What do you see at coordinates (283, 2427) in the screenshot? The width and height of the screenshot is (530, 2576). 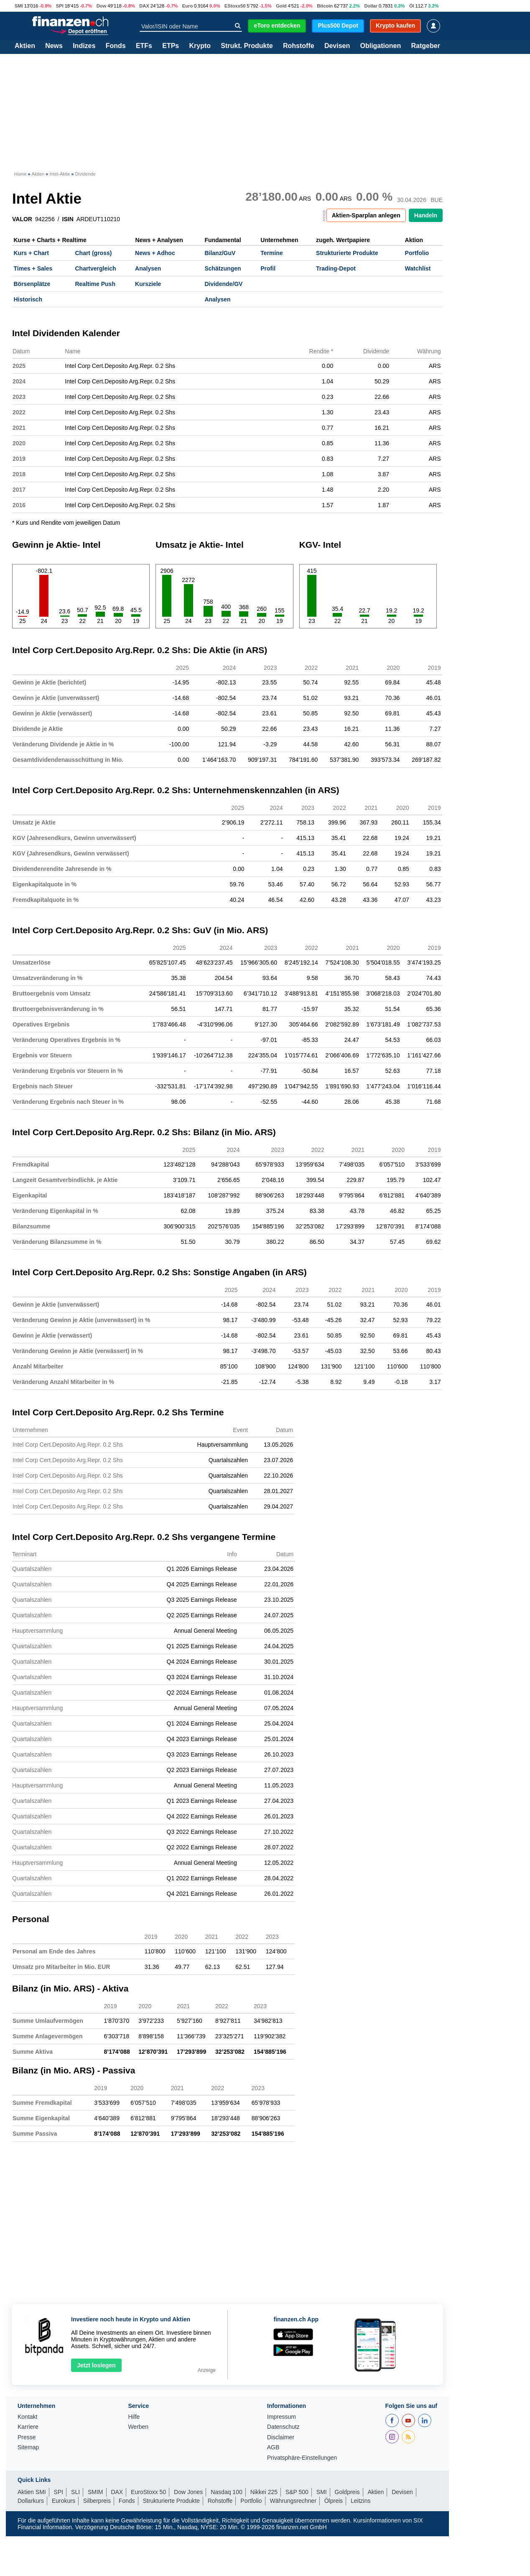 I see `Datenschutz` at bounding box center [283, 2427].